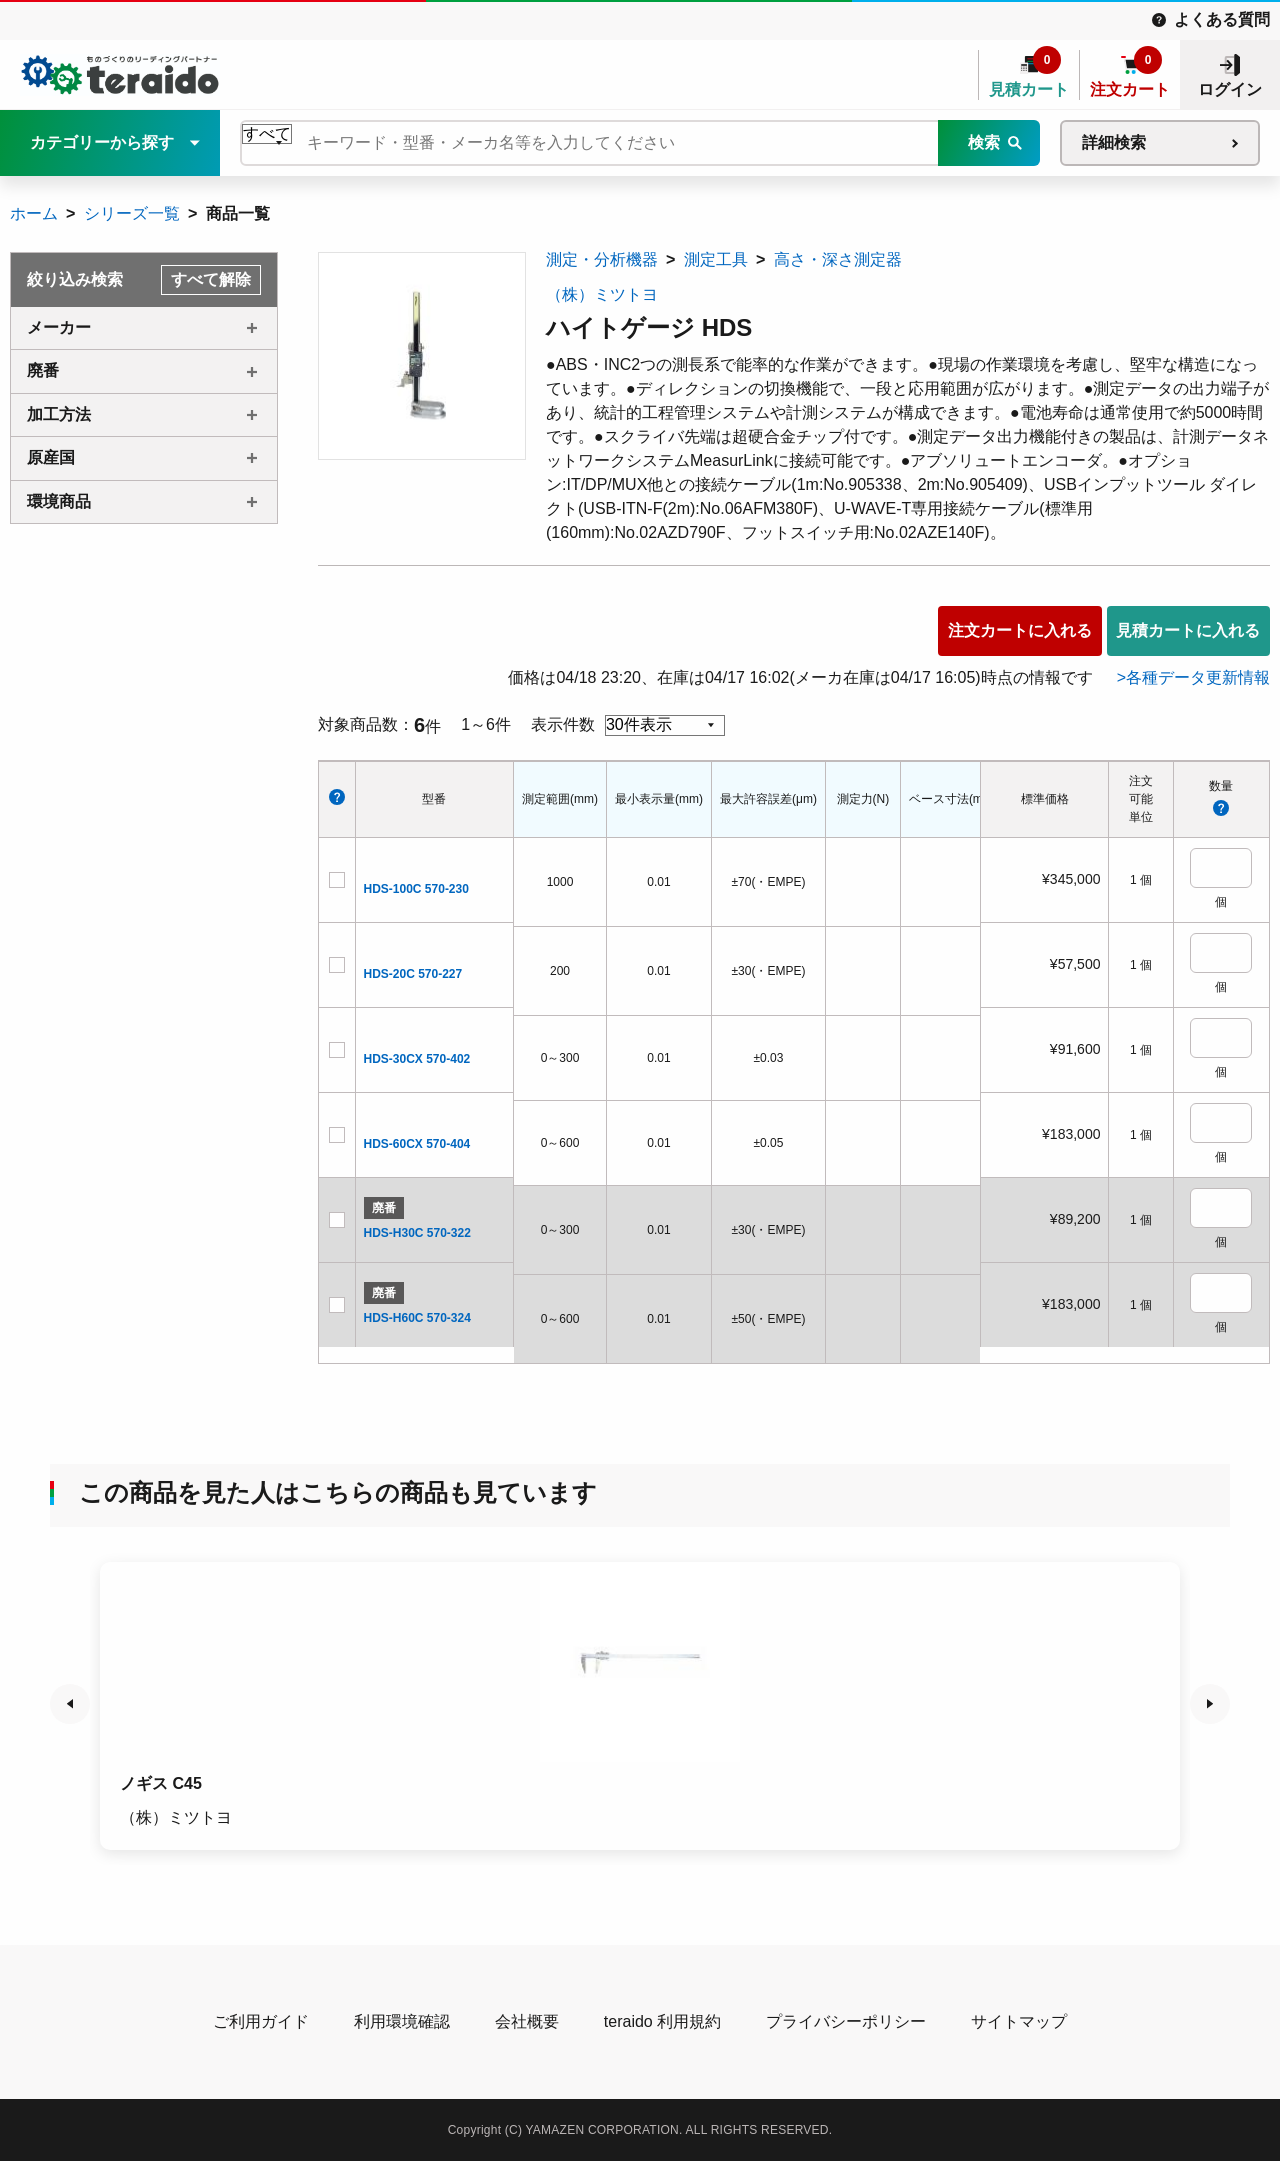 The height and width of the screenshot is (2161, 1280). I want to click on HDS-H60C 570-324, so click(417, 1318).